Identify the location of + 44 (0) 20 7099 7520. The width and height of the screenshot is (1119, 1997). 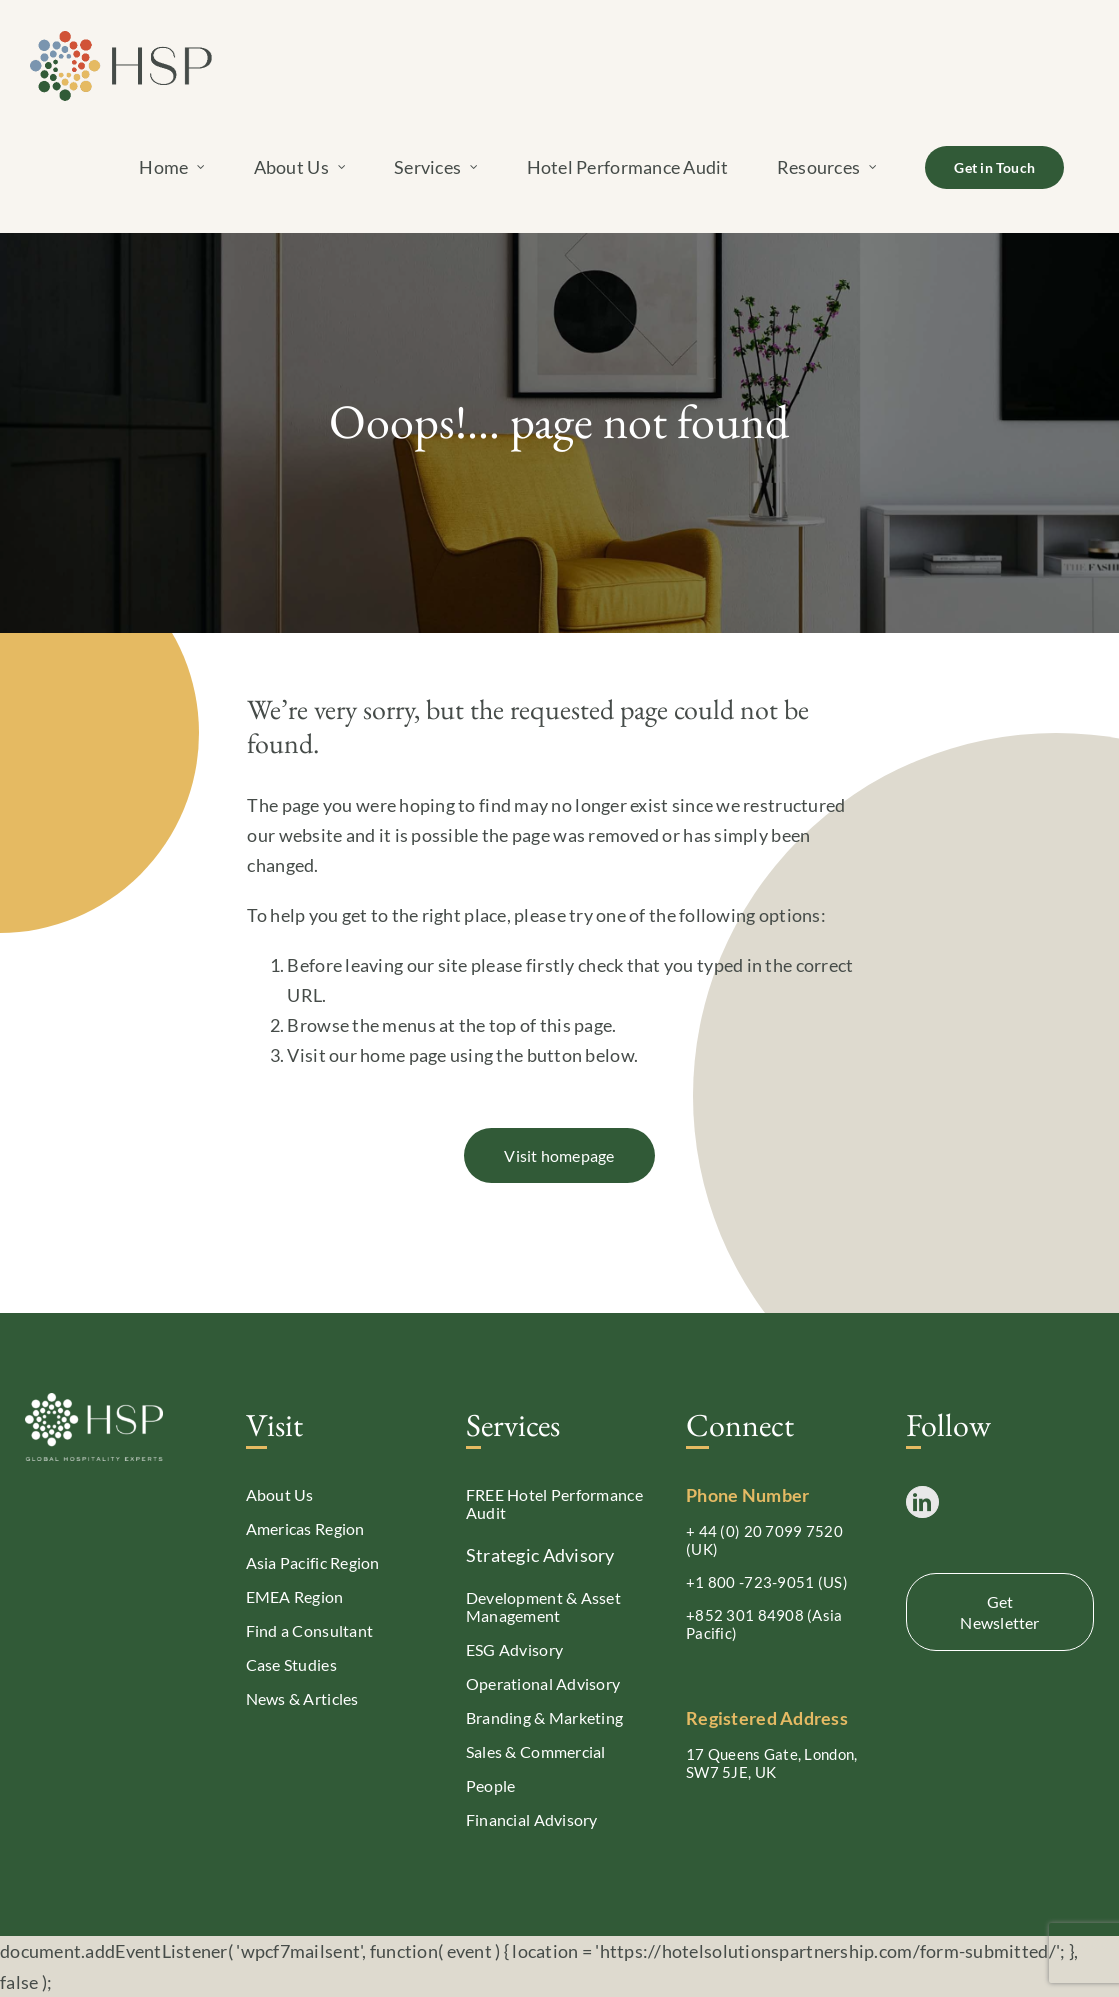
(764, 1531).